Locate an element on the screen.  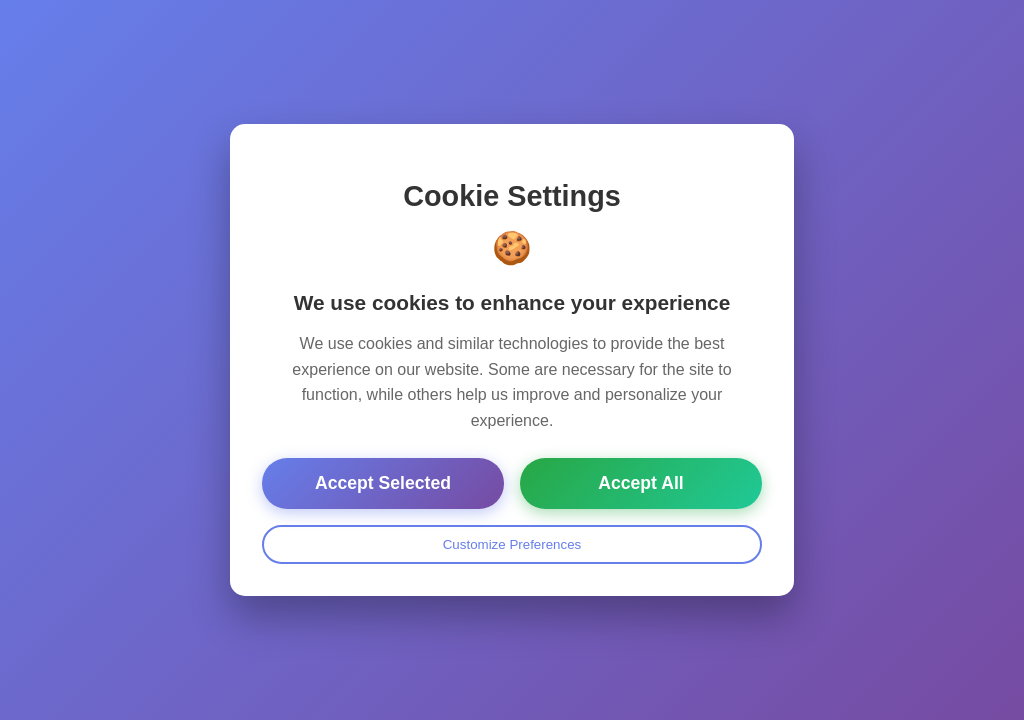
Accept Selected is located at coordinates (383, 483).